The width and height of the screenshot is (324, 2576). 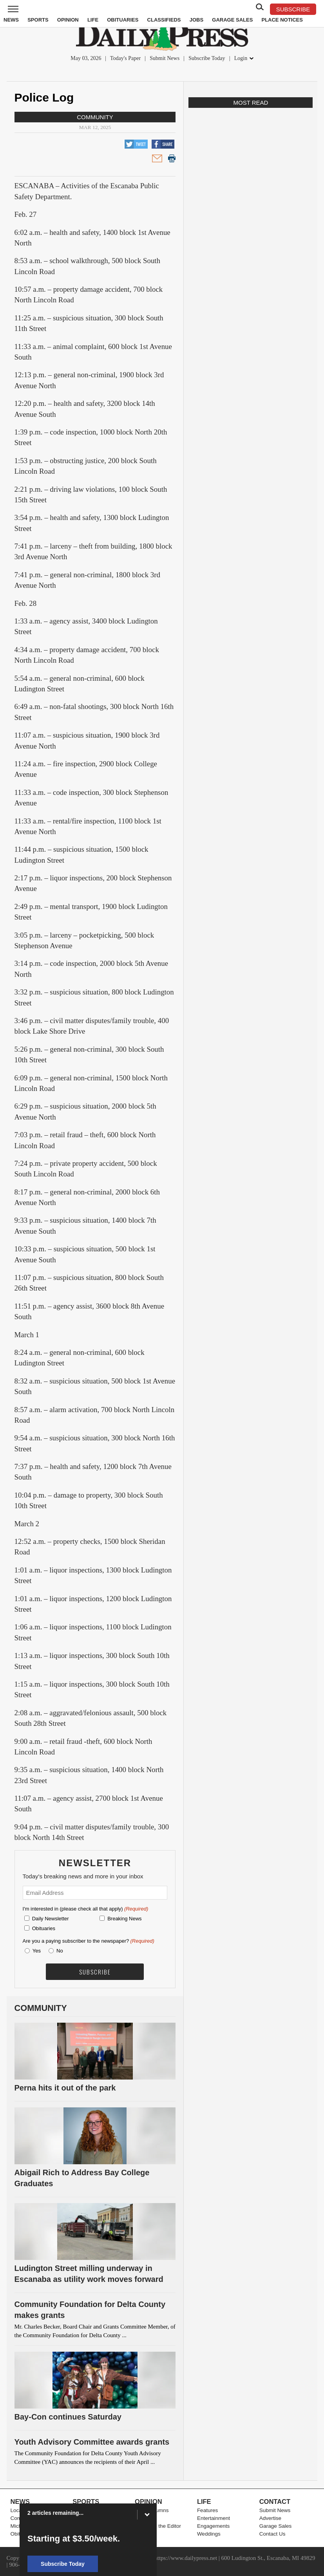 I want to click on Engagements, so click(x=213, y=2526).